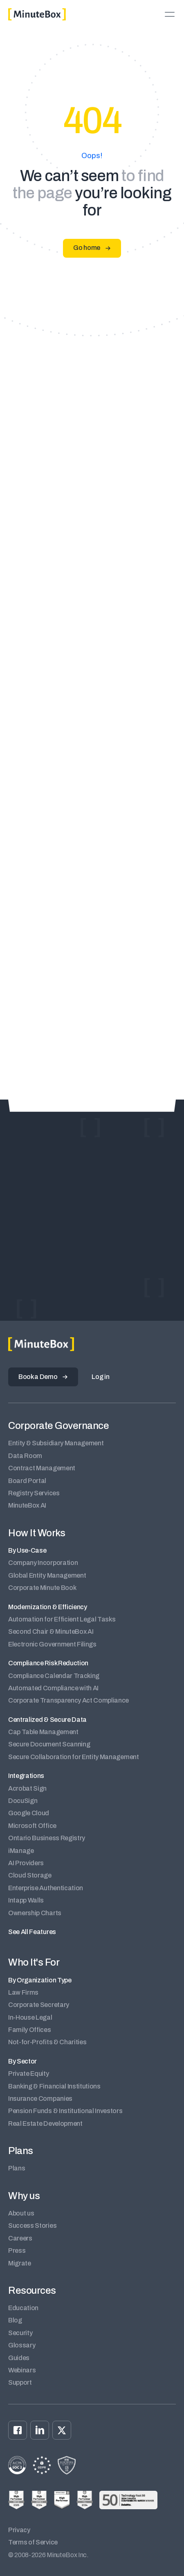 The width and height of the screenshot is (184, 2576). Describe the element at coordinates (29, 2029) in the screenshot. I see `Family Offices` at that location.